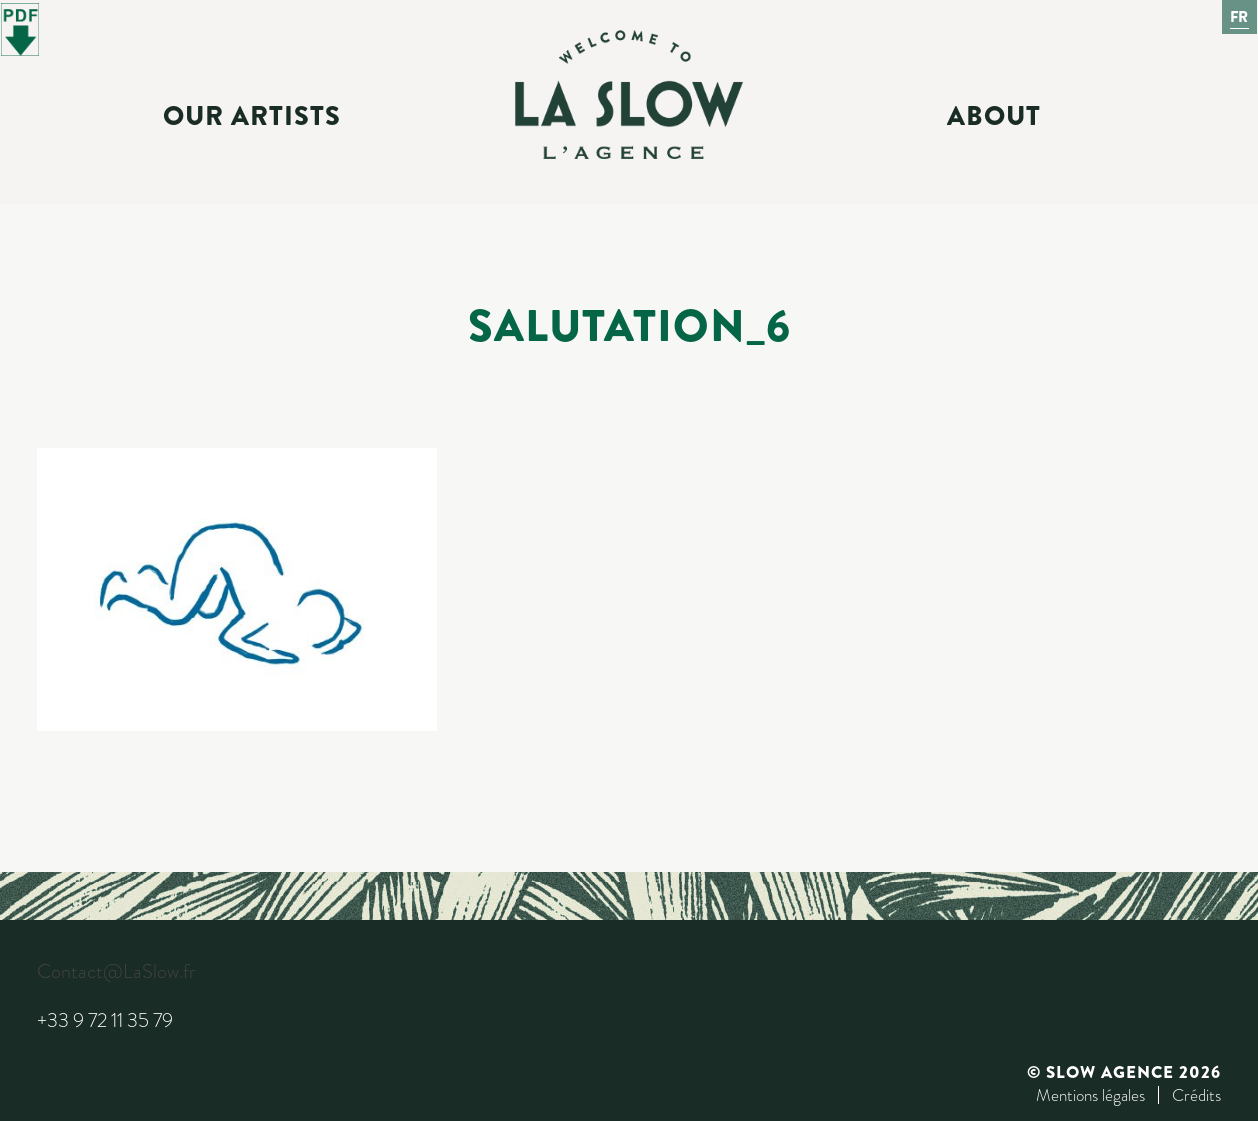 The image size is (1258, 1121). What do you see at coordinates (1240, 17) in the screenshot?
I see `Fr` at bounding box center [1240, 17].